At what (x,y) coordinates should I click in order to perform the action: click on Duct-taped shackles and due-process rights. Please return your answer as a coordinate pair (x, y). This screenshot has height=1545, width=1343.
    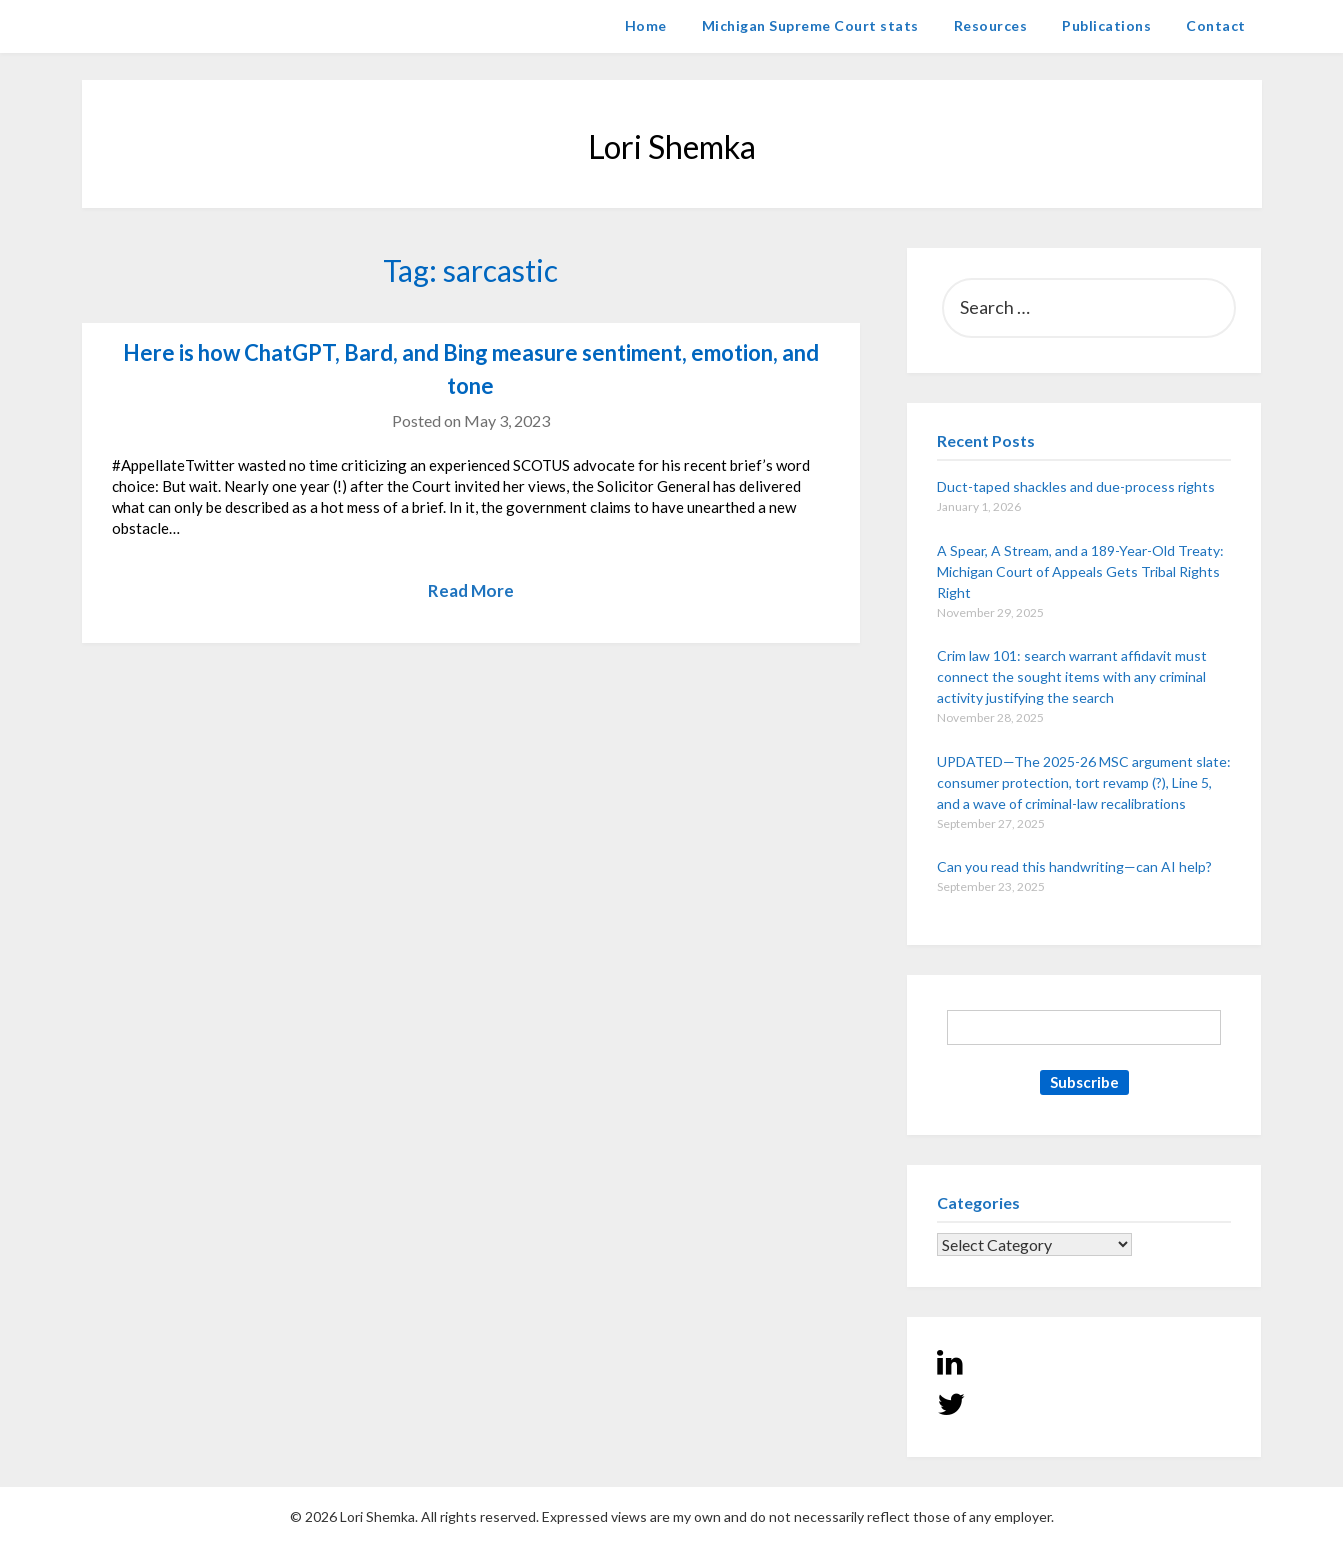
    Looking at the image, I should click on (1076, 486).